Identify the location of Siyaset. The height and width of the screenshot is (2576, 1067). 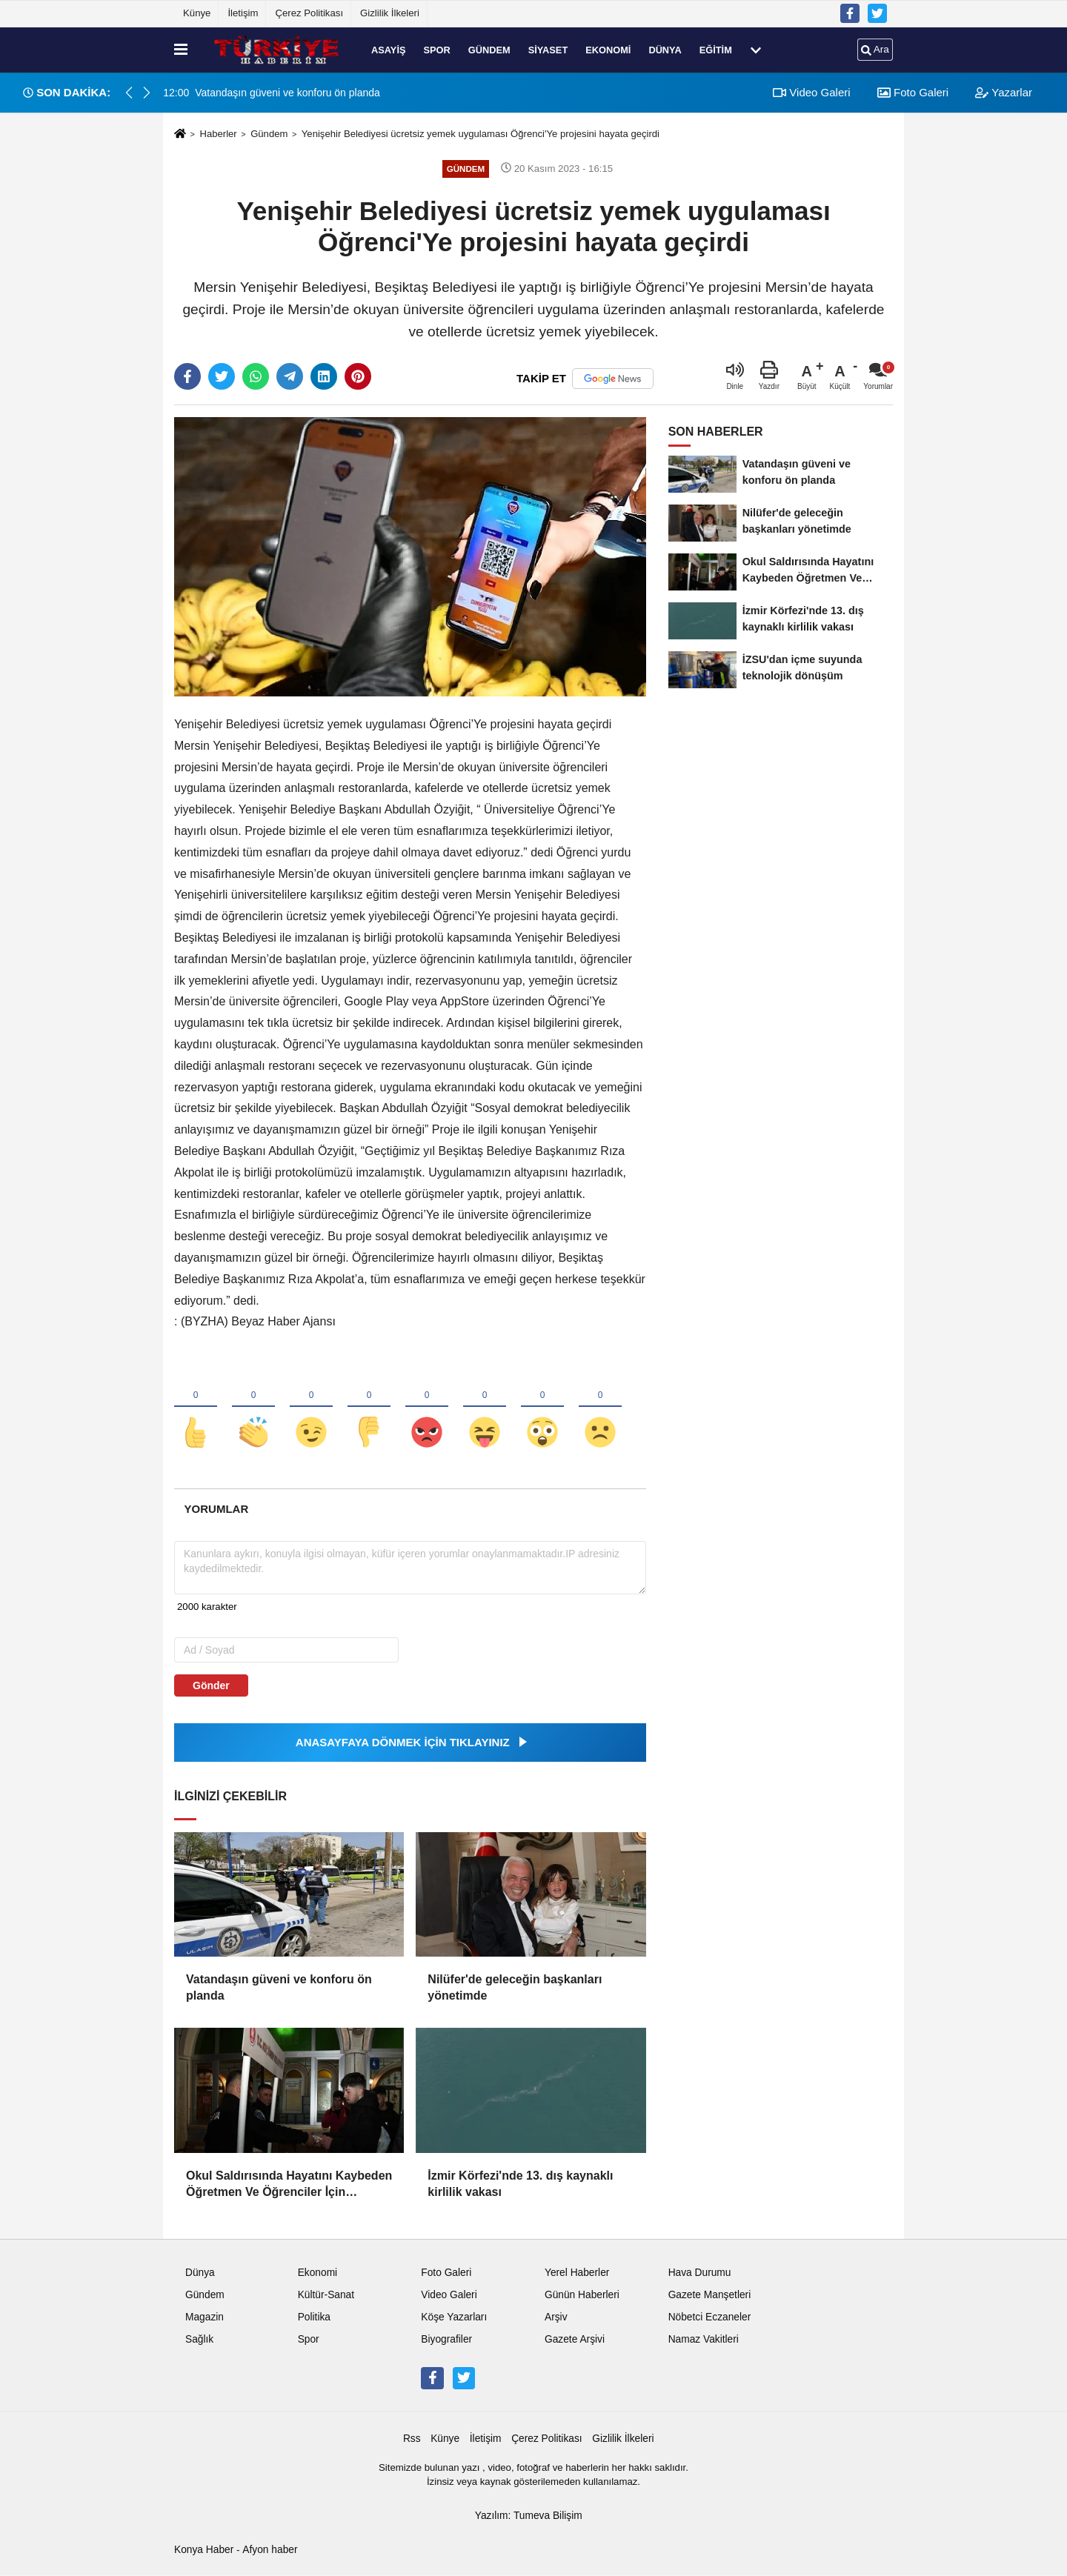
(548, 49).